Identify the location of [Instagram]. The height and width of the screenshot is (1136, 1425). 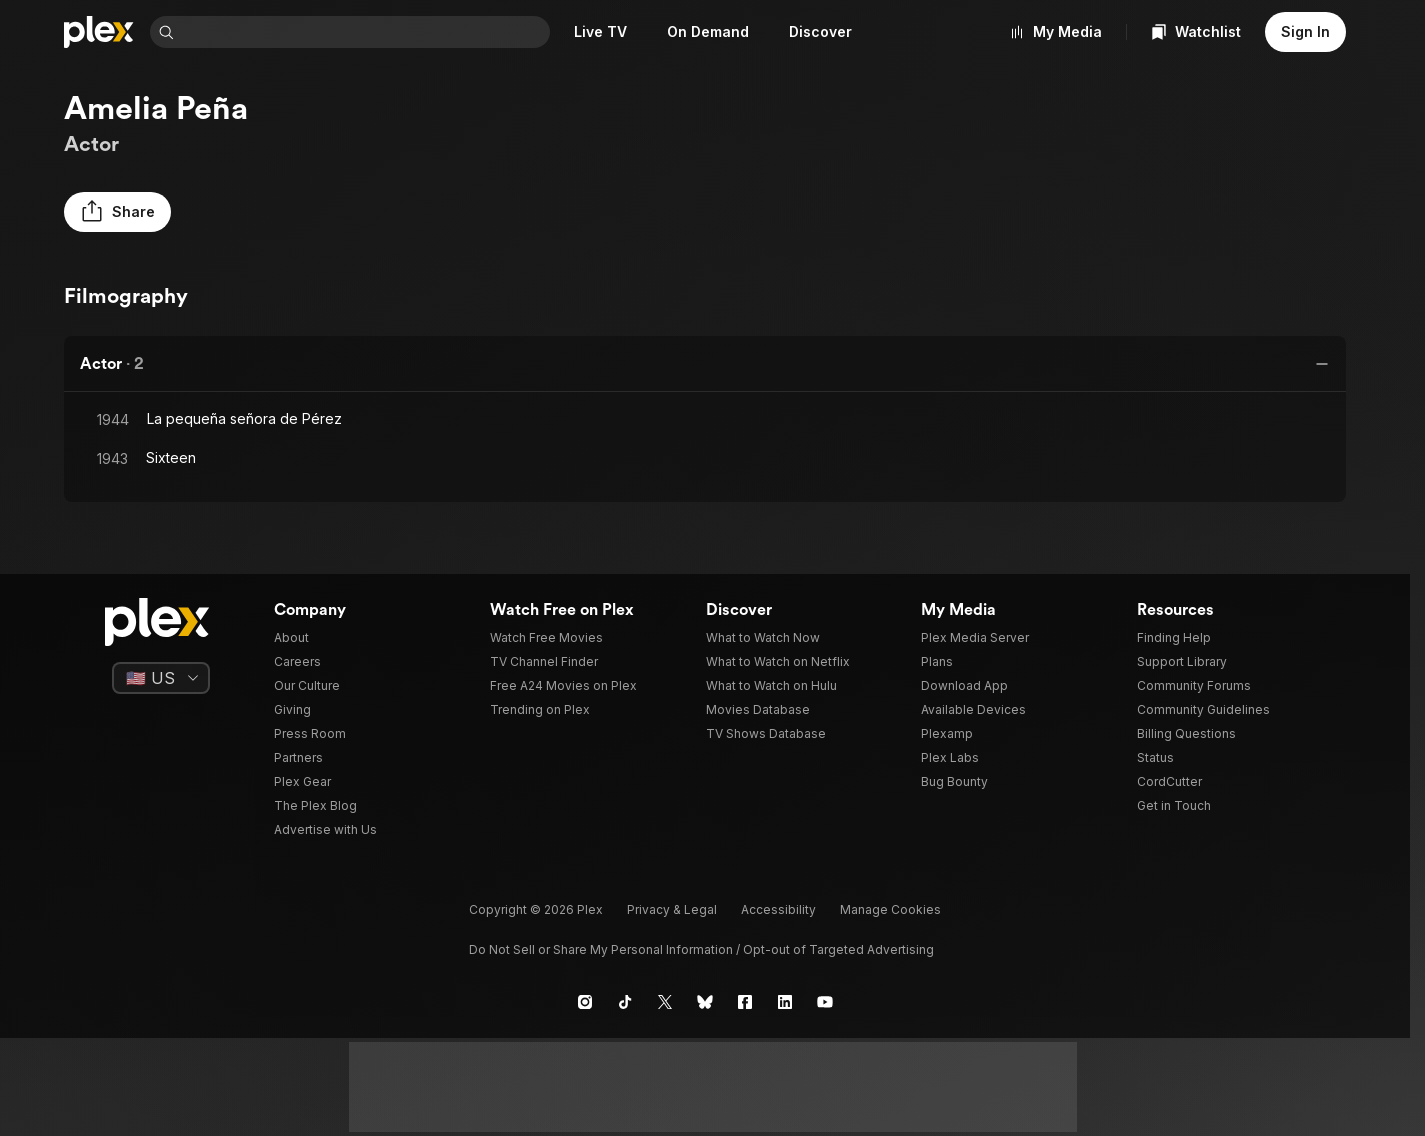
(585, 1002).